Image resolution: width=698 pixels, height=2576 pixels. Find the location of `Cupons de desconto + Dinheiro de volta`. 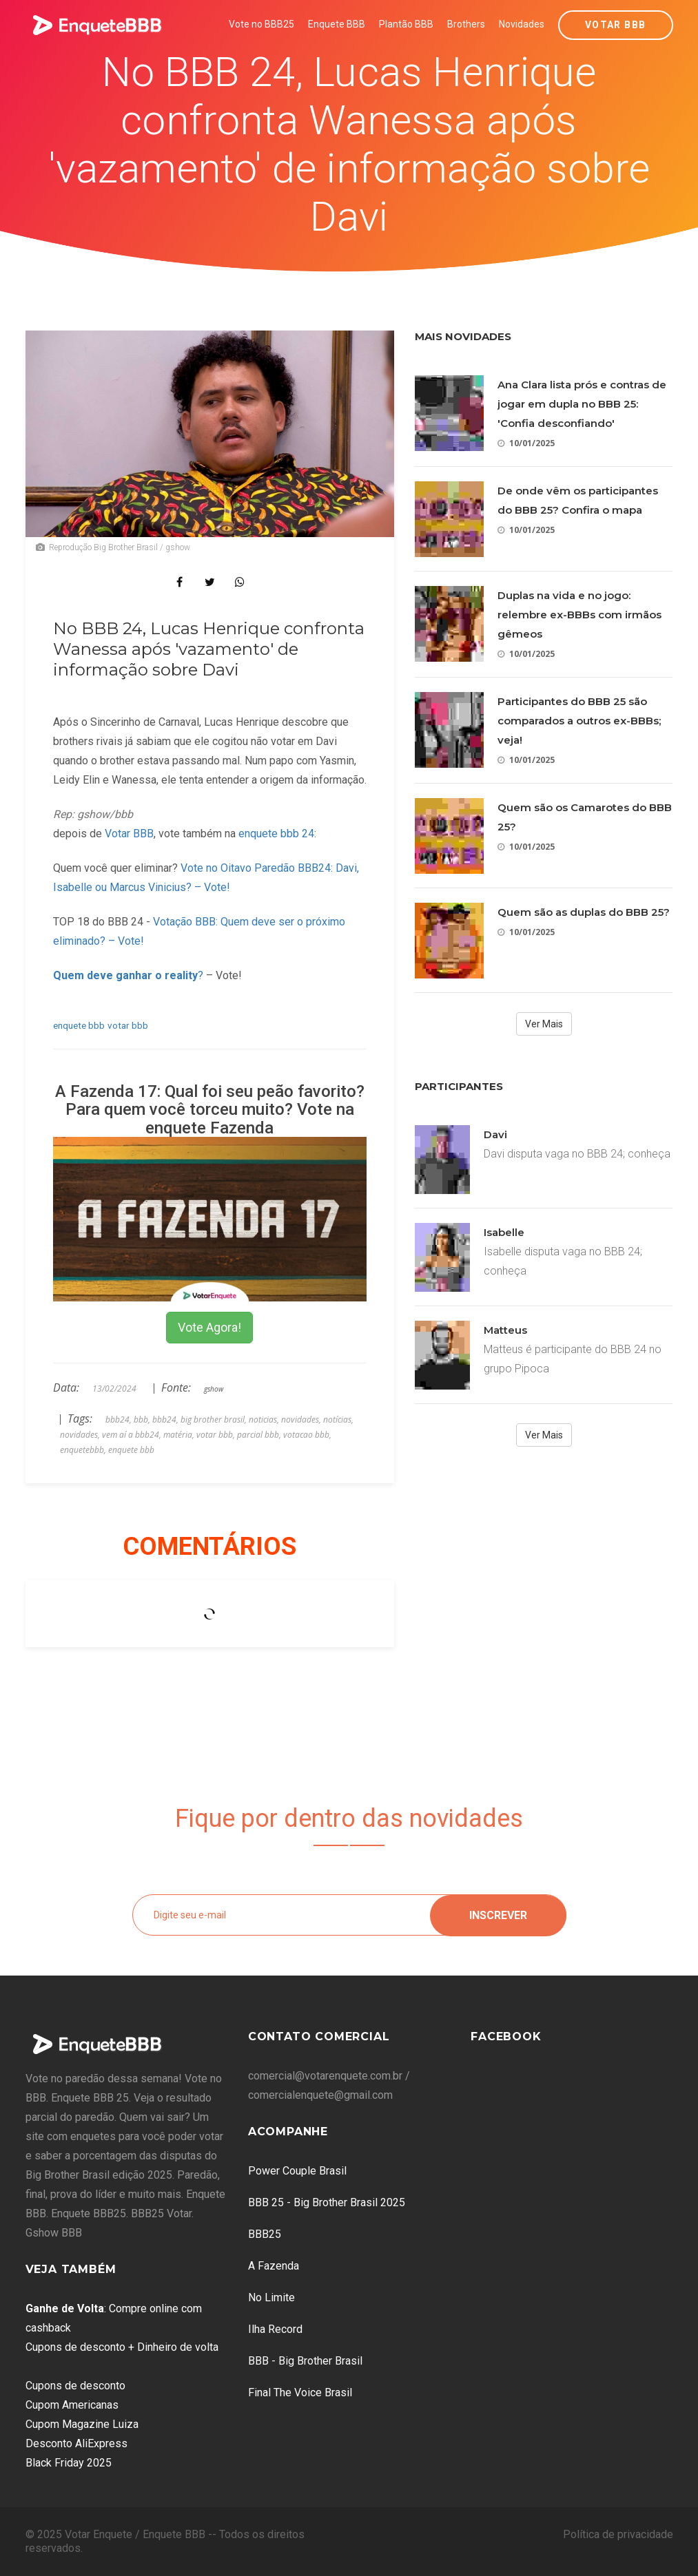

Cupons de desconto + Dinheiro de volta is located at coordinates (121, 2347).